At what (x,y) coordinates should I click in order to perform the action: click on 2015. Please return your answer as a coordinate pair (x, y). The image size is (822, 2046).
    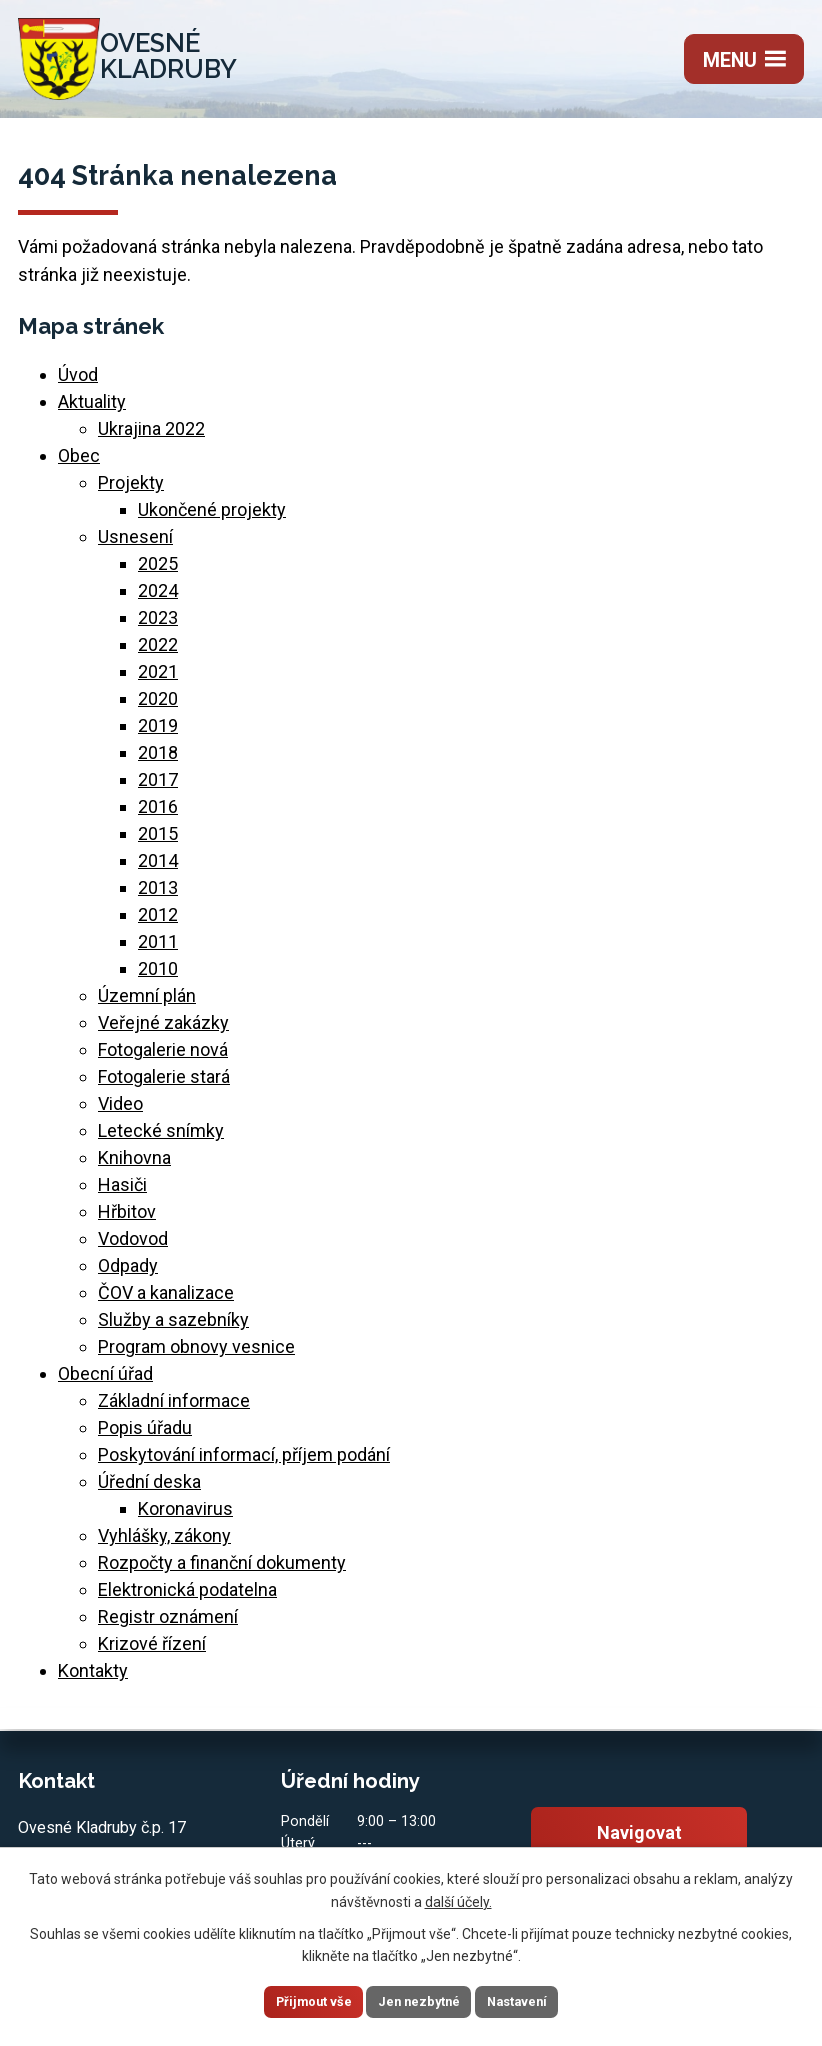
    Looking at the image, I should click on (158, 842).